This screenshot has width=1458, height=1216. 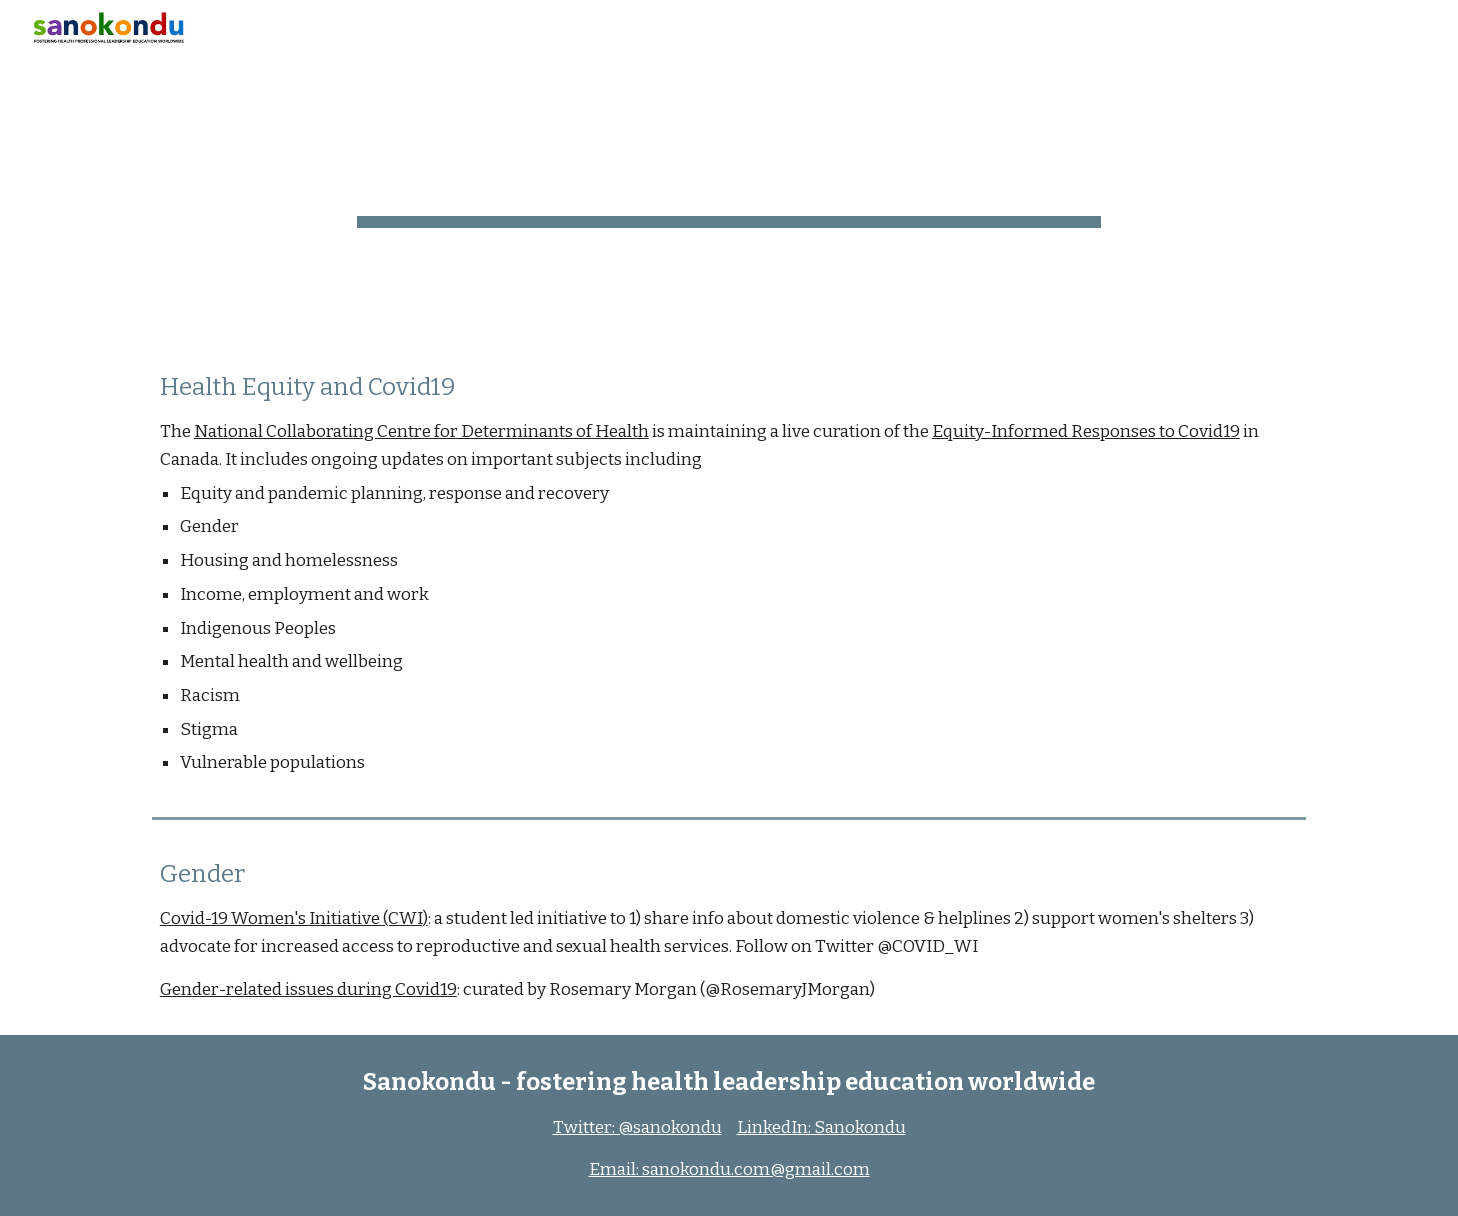 What do you see at coordinates (1434, 28) in the screenshot?
I see `[button]` at bounding box center [1434, 28].